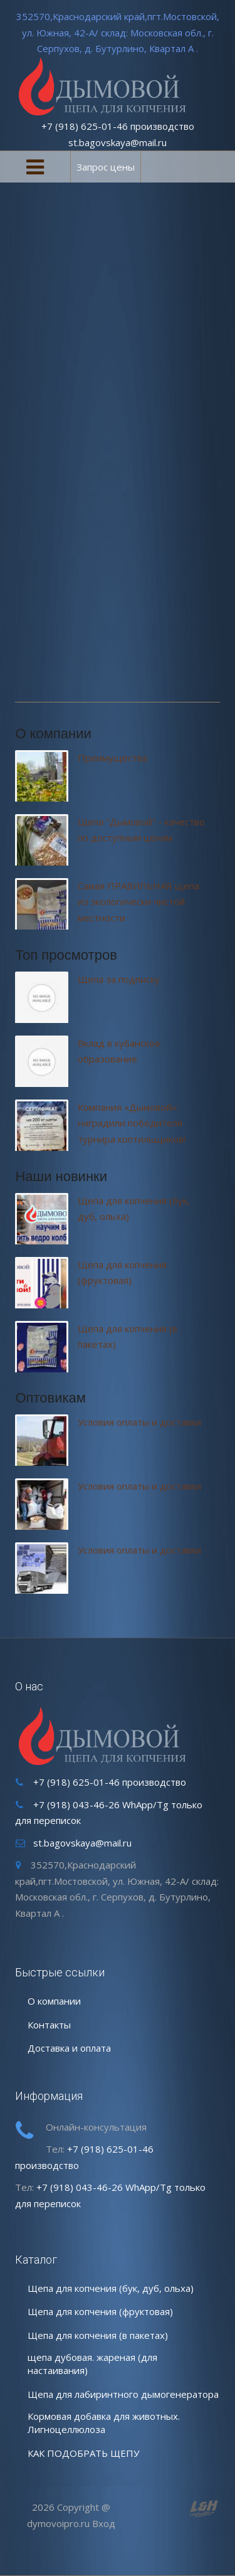 The height and width of the screenshot is (2576, 235). I want to click on Доставка и оплата, so click(69, 2048).